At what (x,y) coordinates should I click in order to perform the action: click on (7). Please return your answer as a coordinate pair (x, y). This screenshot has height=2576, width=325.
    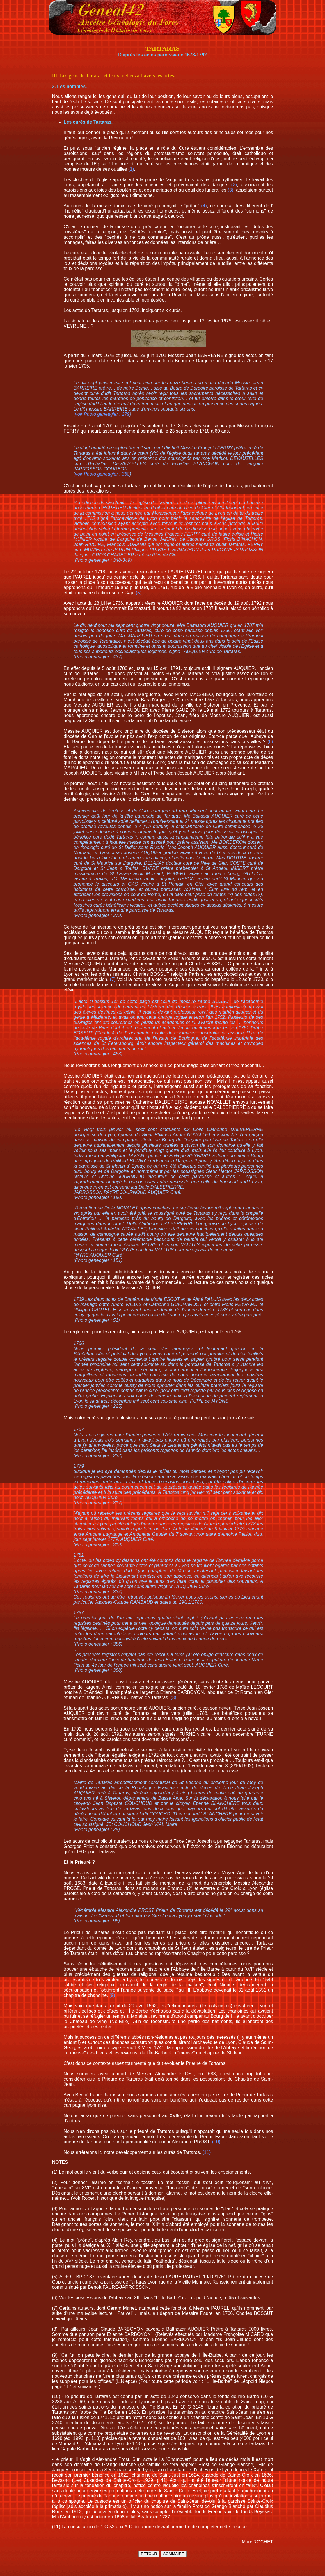
    Looking at the image, I should click on (113, 979).